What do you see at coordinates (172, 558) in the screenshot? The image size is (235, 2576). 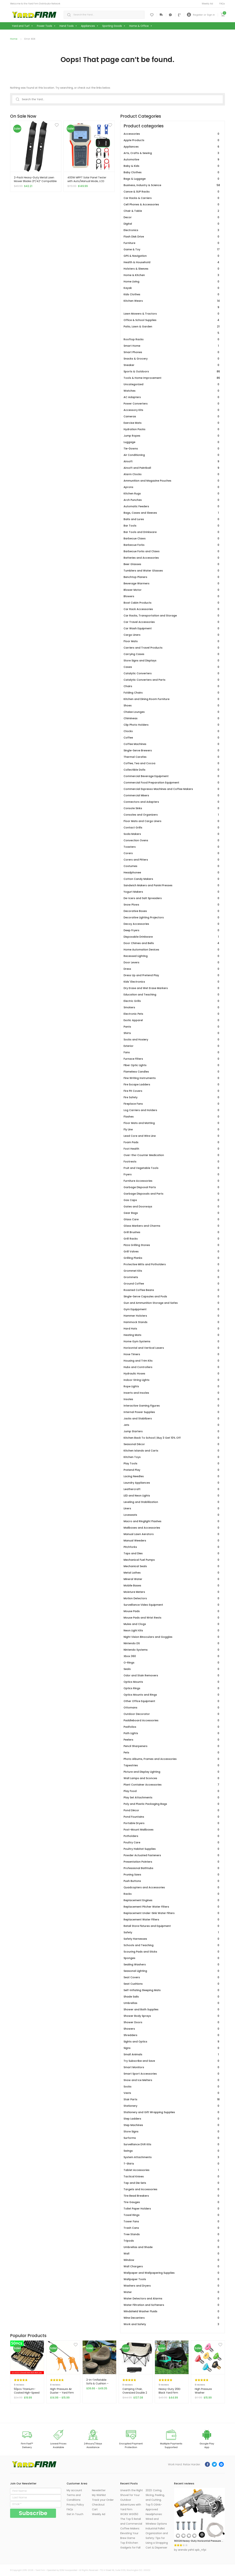 I see `Batteries and Accessories` at bounding box center [172, 558].